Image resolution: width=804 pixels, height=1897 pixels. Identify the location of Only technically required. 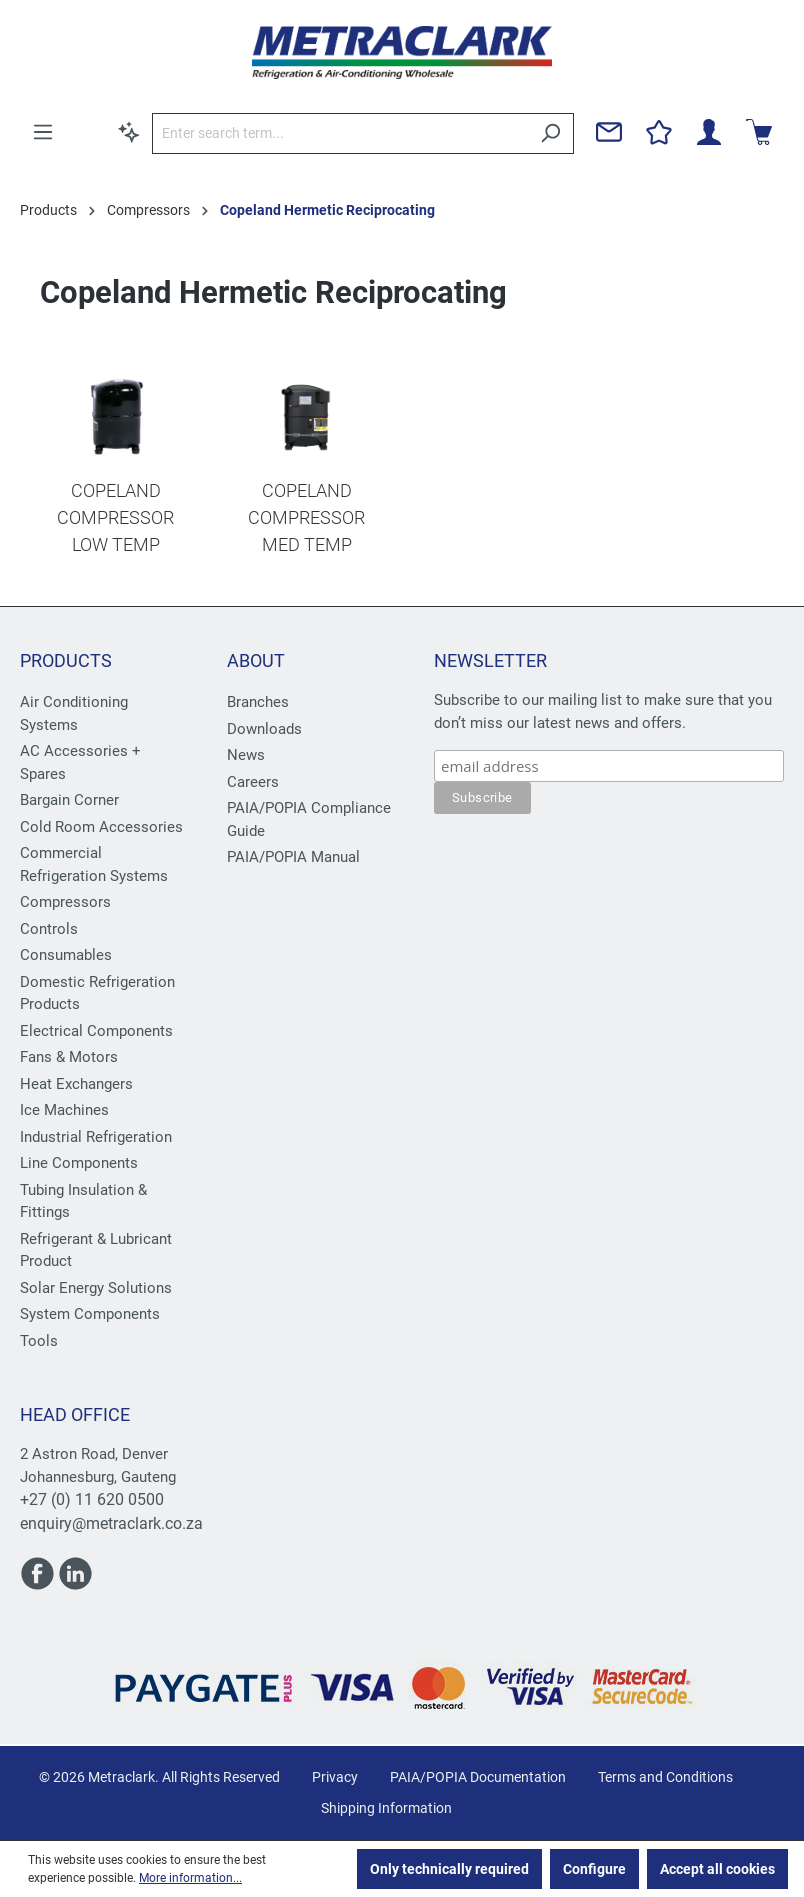
(449, 1869).